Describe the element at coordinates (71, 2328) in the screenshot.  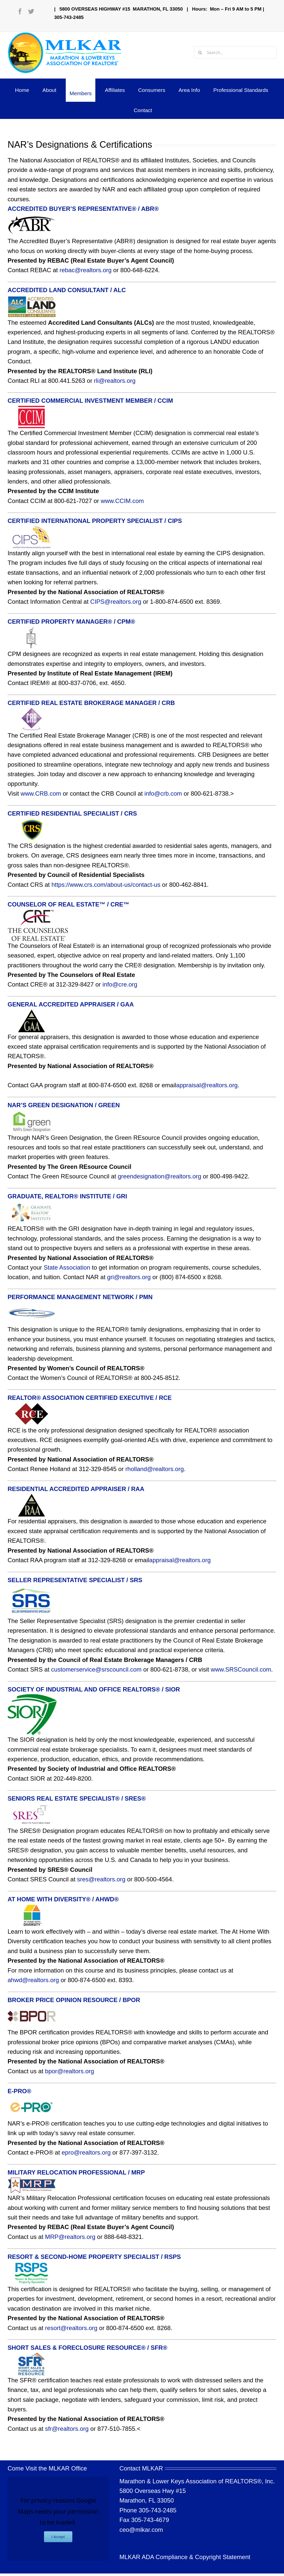
I see `resort@realtors.org` at that location.